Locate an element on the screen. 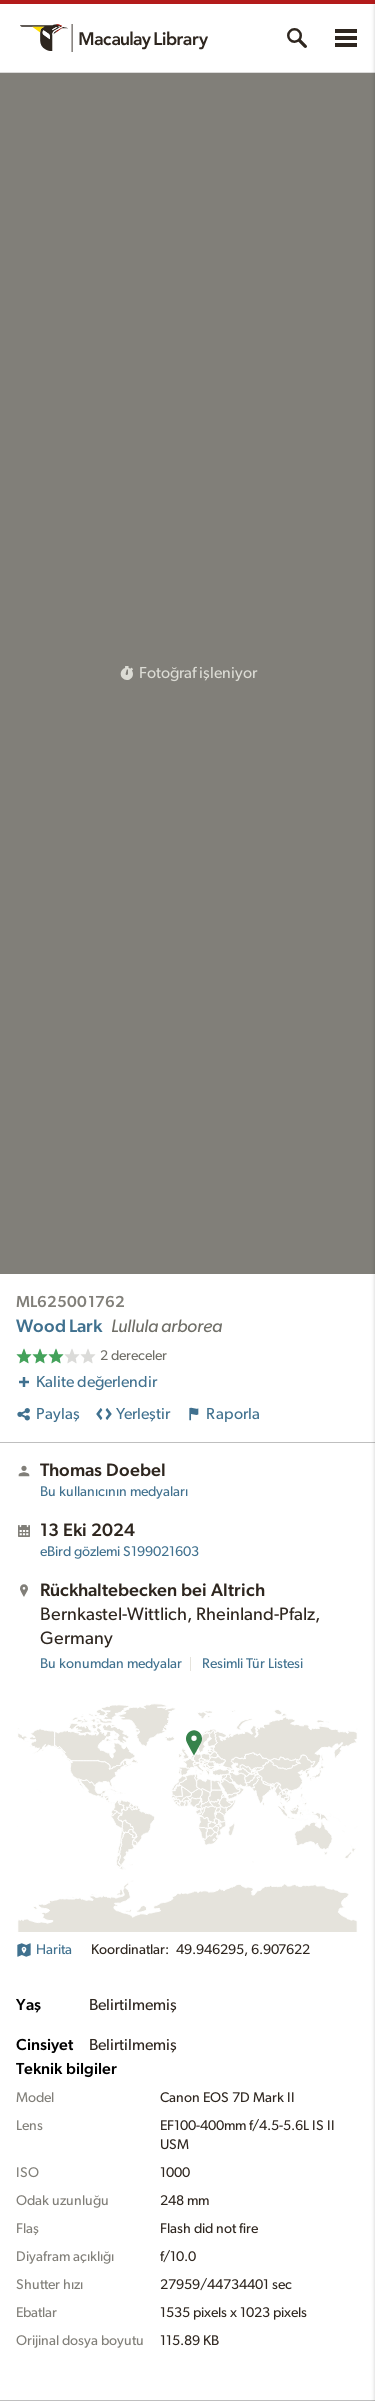 The width and height of the screenshot is (375, 2401). Bu konumdan medyalar is located at coordinates (111, 1664).